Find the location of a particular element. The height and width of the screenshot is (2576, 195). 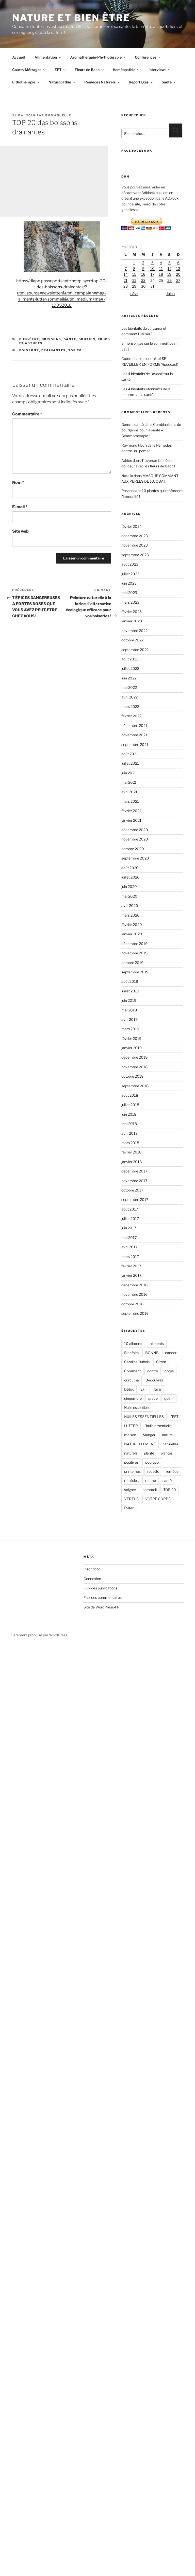

3 [Publications publiées sur 3 May 2018] is located at coordinates (152, 262).